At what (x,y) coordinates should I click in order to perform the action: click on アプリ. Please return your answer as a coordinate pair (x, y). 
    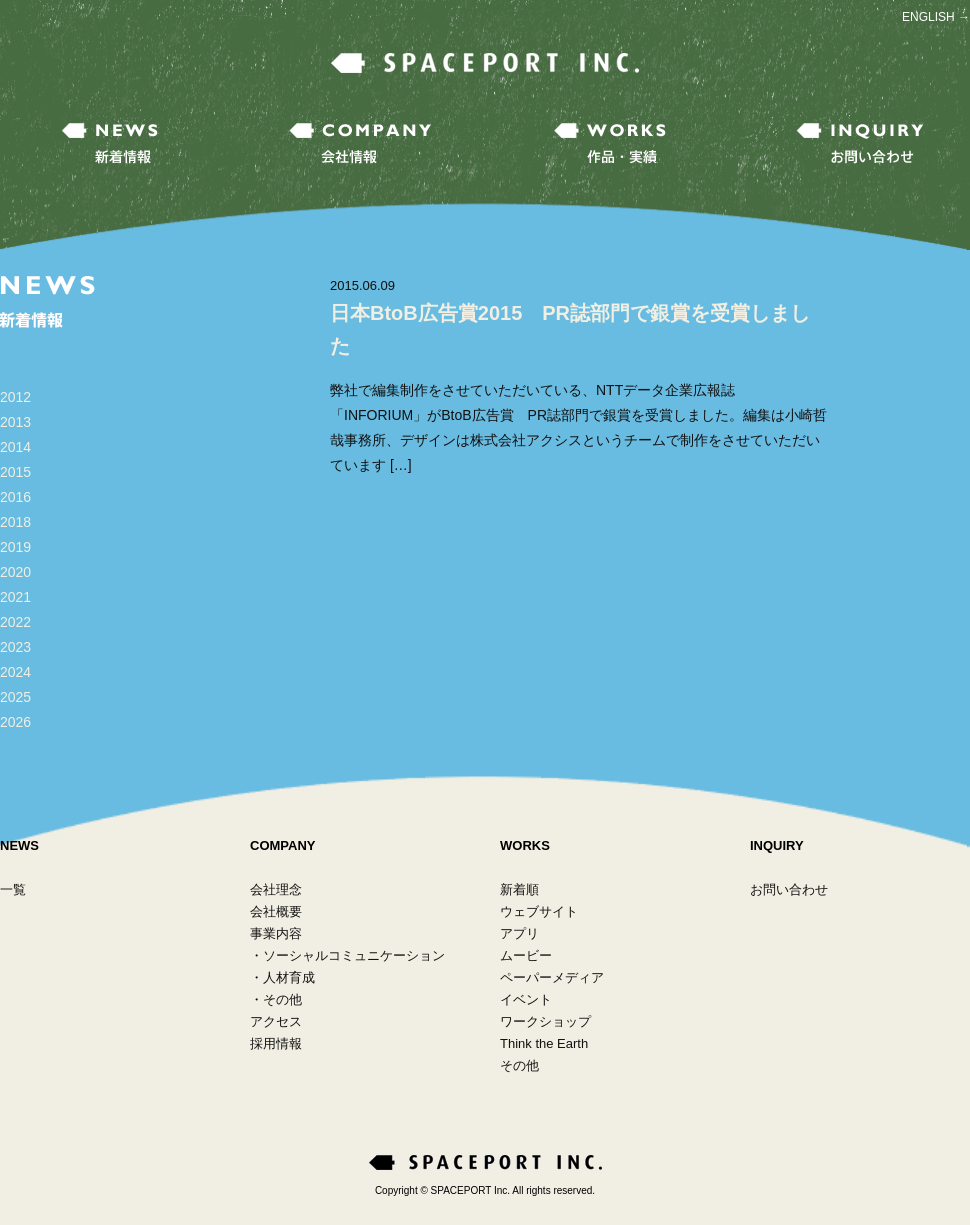
    Looking at the image, I should click on (519, 933).